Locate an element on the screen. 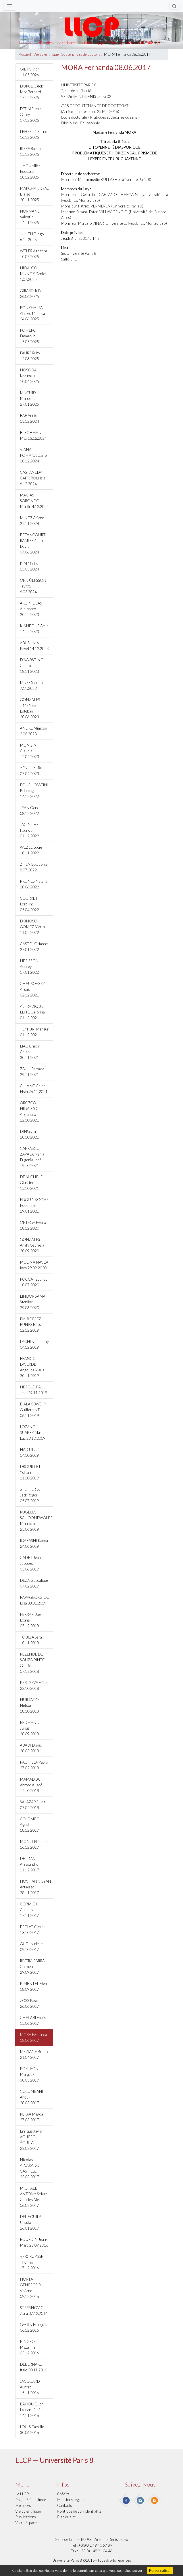 This screenshot has width=183, height=2576. ÖRN ÚLFSSON Tryggvi 6.03.2024 is located at coordinates (33, 586).